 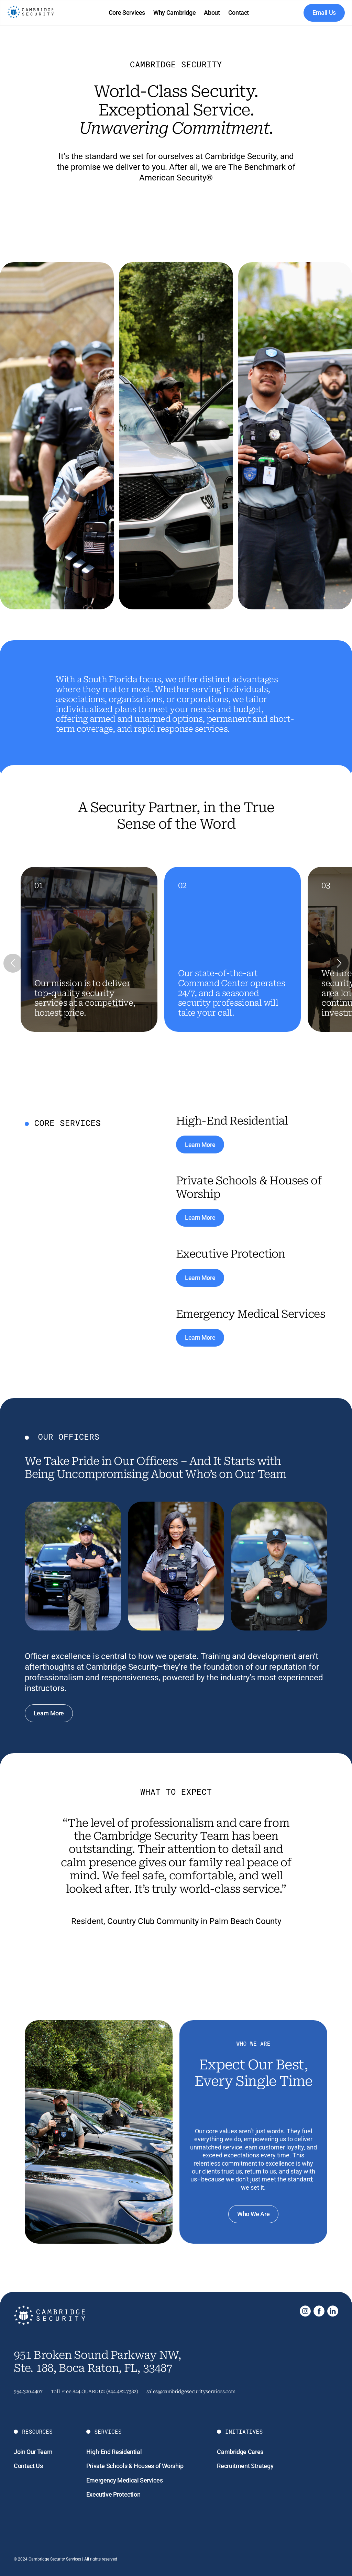 I want to click on Cambridge Cares, so click(x=240, y=2451).